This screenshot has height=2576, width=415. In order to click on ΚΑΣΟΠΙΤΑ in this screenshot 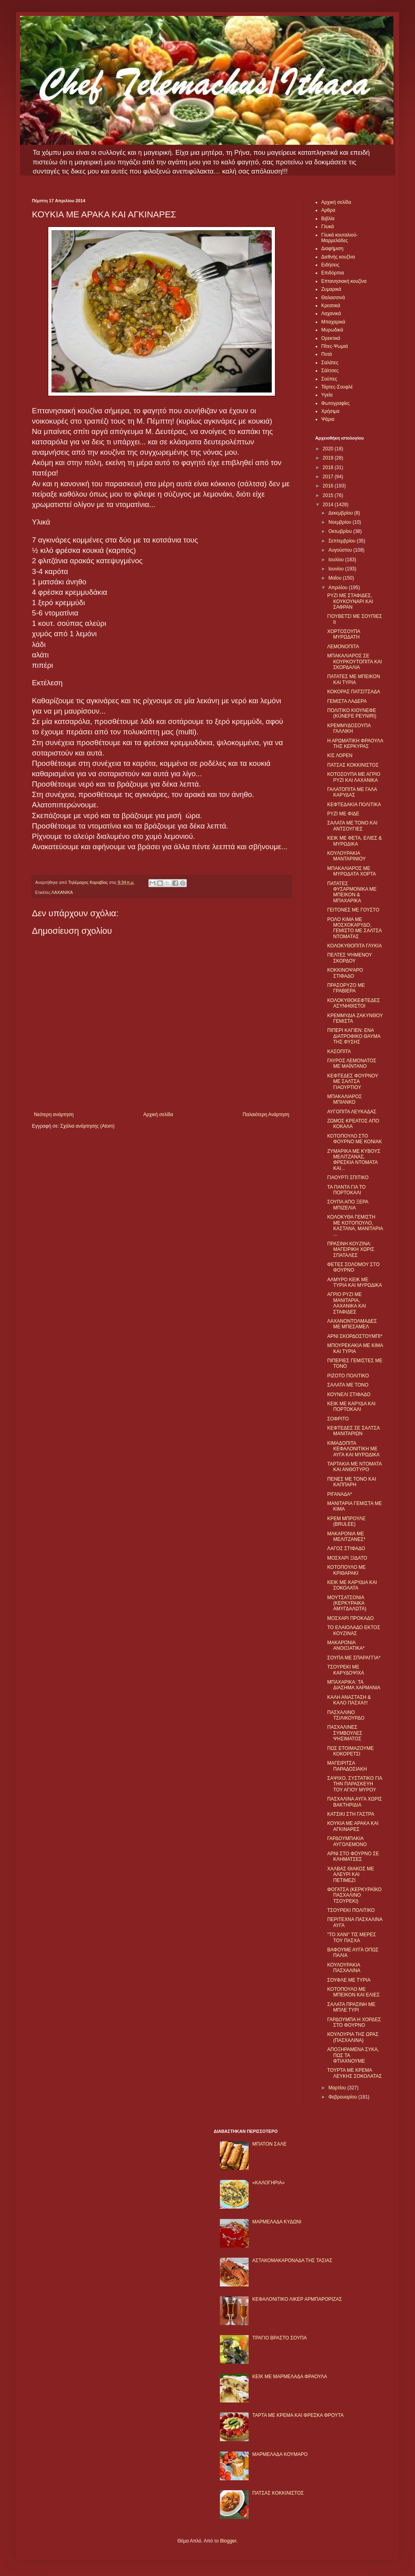, I will do `click(339, 1051)`.